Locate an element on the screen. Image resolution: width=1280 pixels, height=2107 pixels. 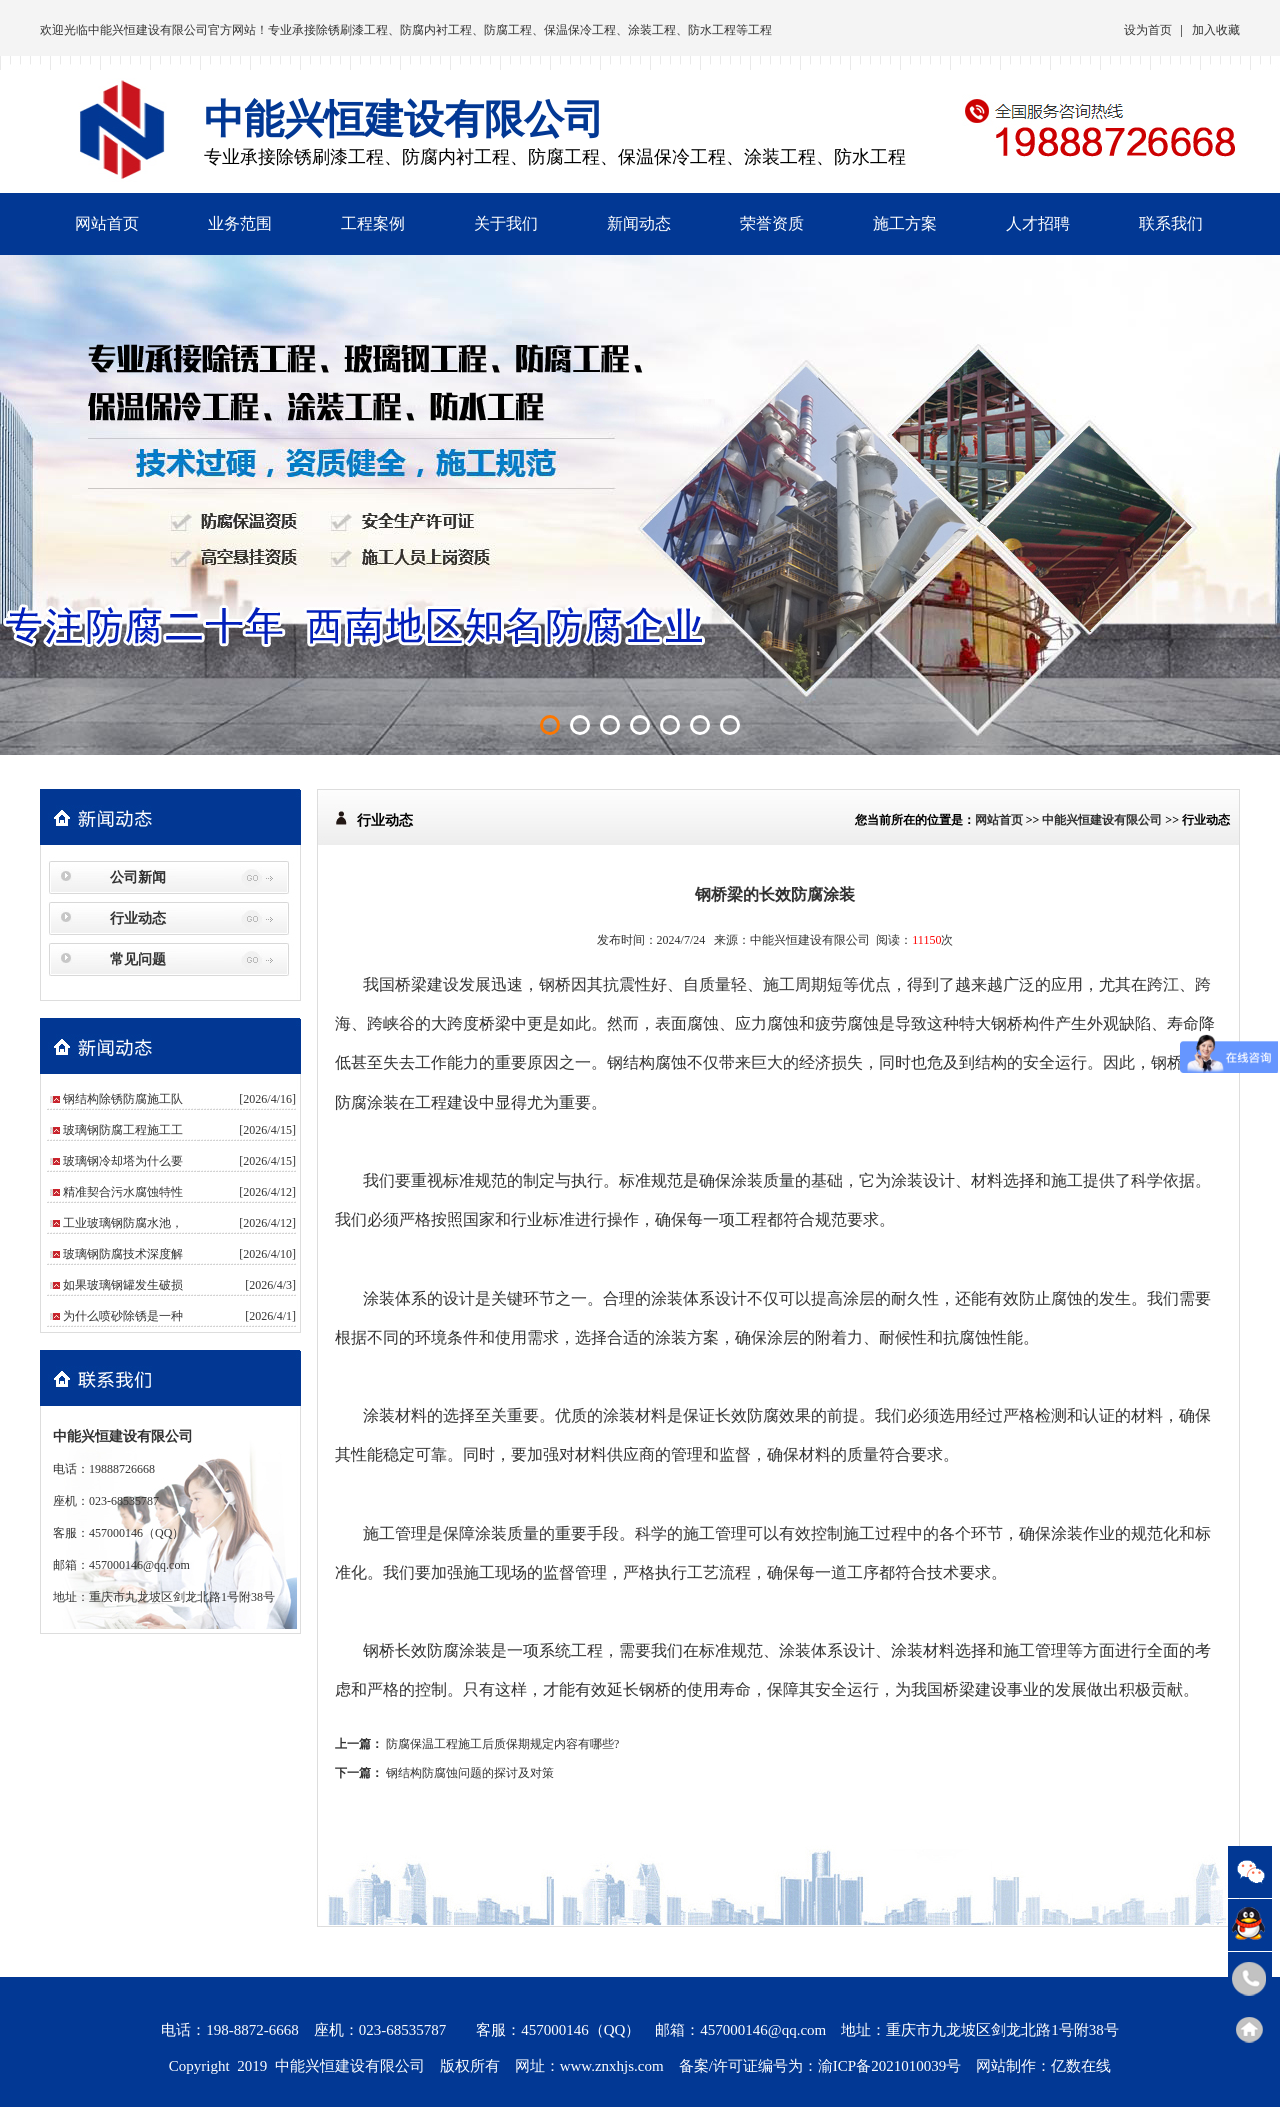
玻璃钢冷却塔为什么要 is located at coordinates (123, 1161).